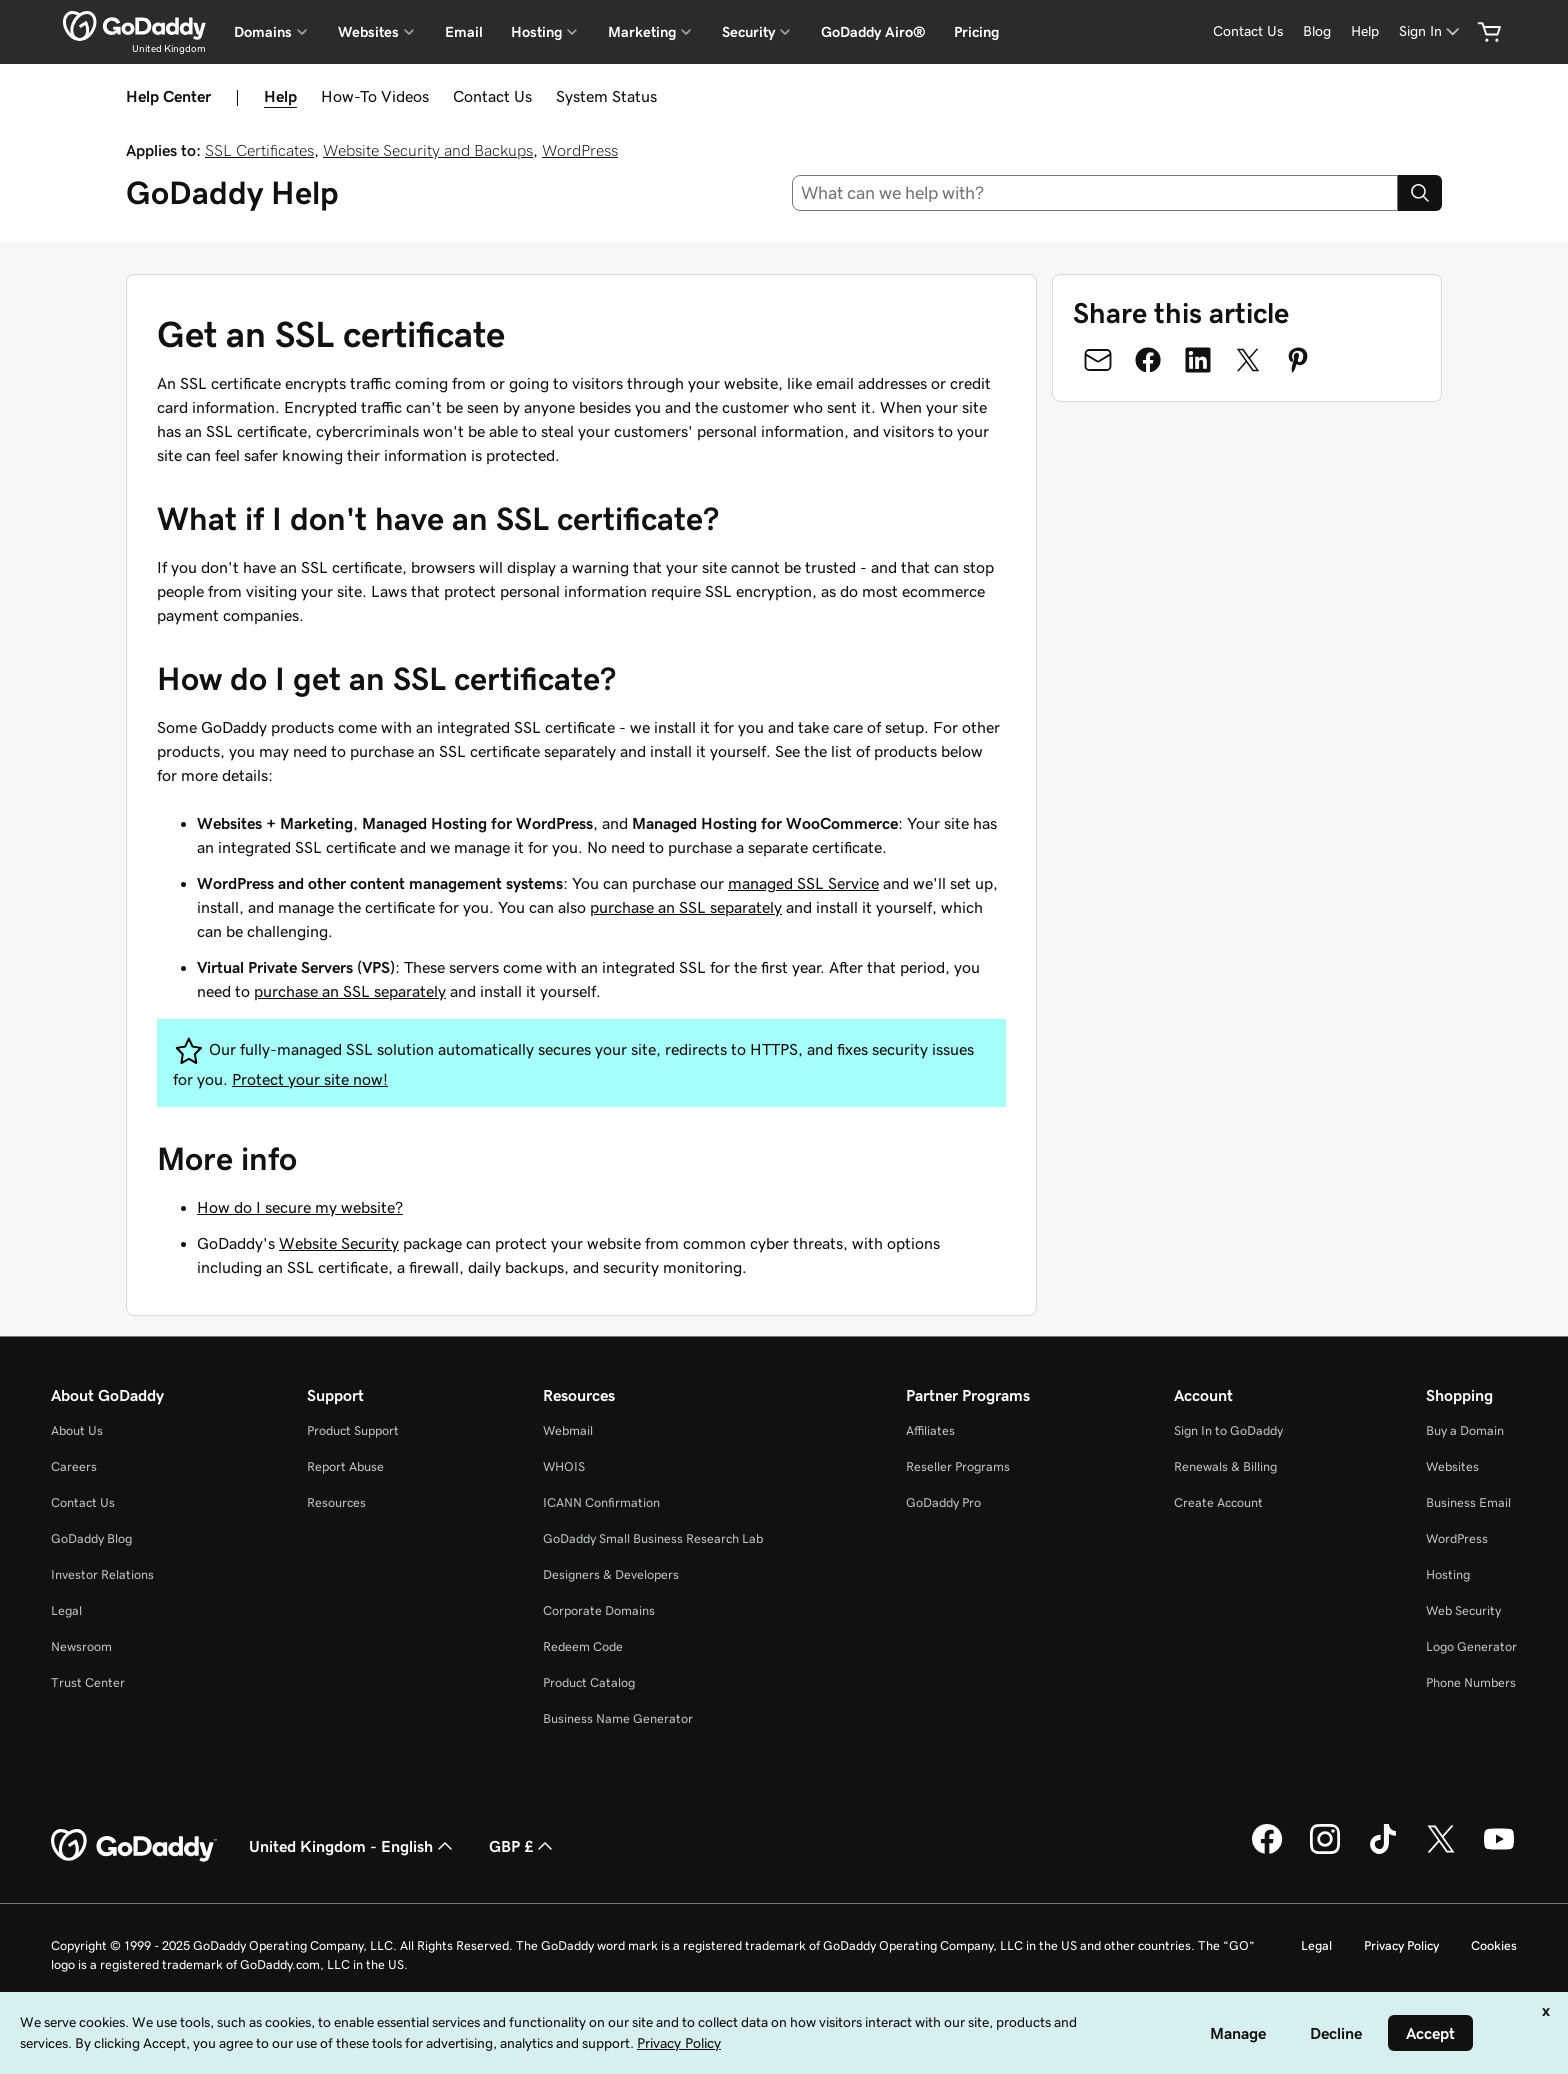 Image resolution: width=1568 pixels, height=2074 pixels. I want to click on United Kingdom - English [Content Language Selector. Currently set to United Kingdom - English.], so click(353, 1846).